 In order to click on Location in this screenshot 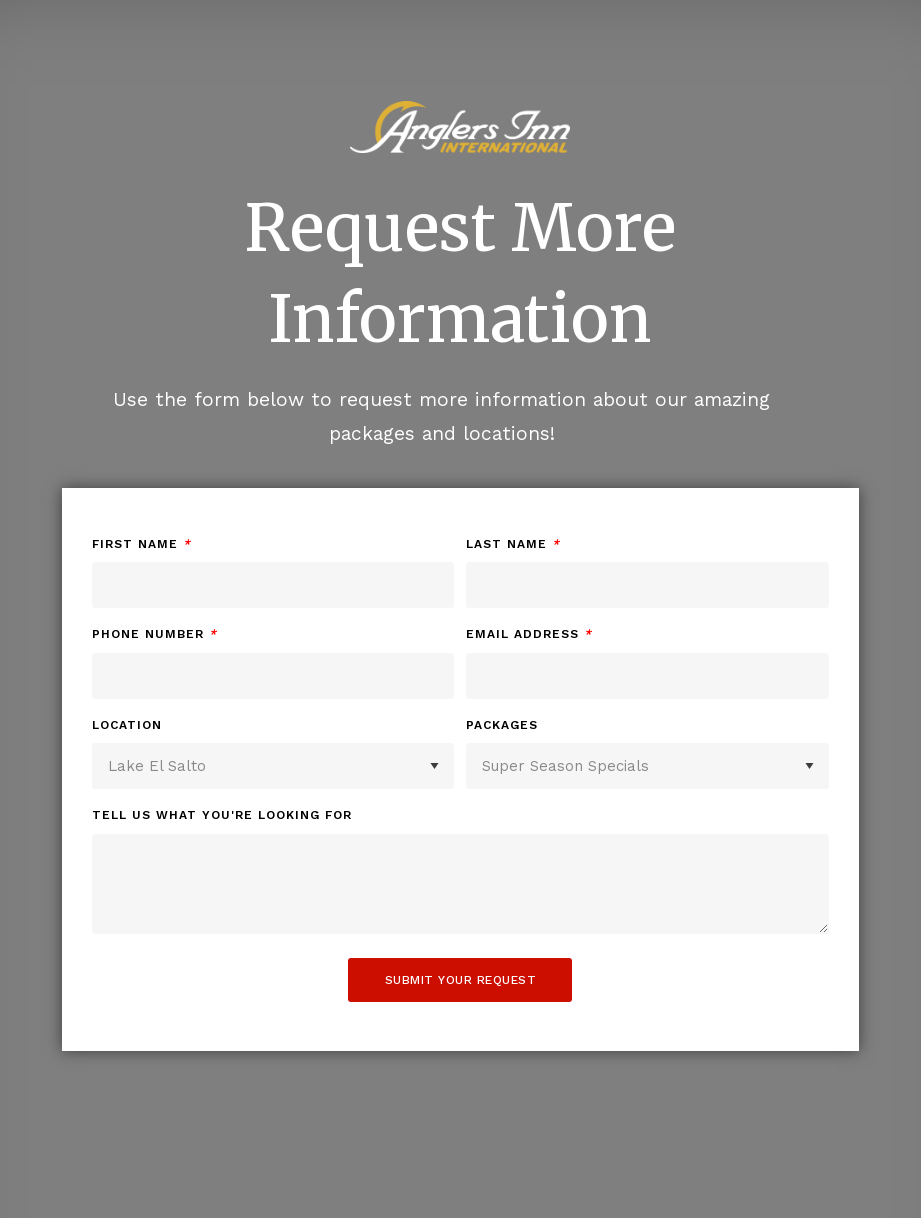, I will do `click(127, 725)`.